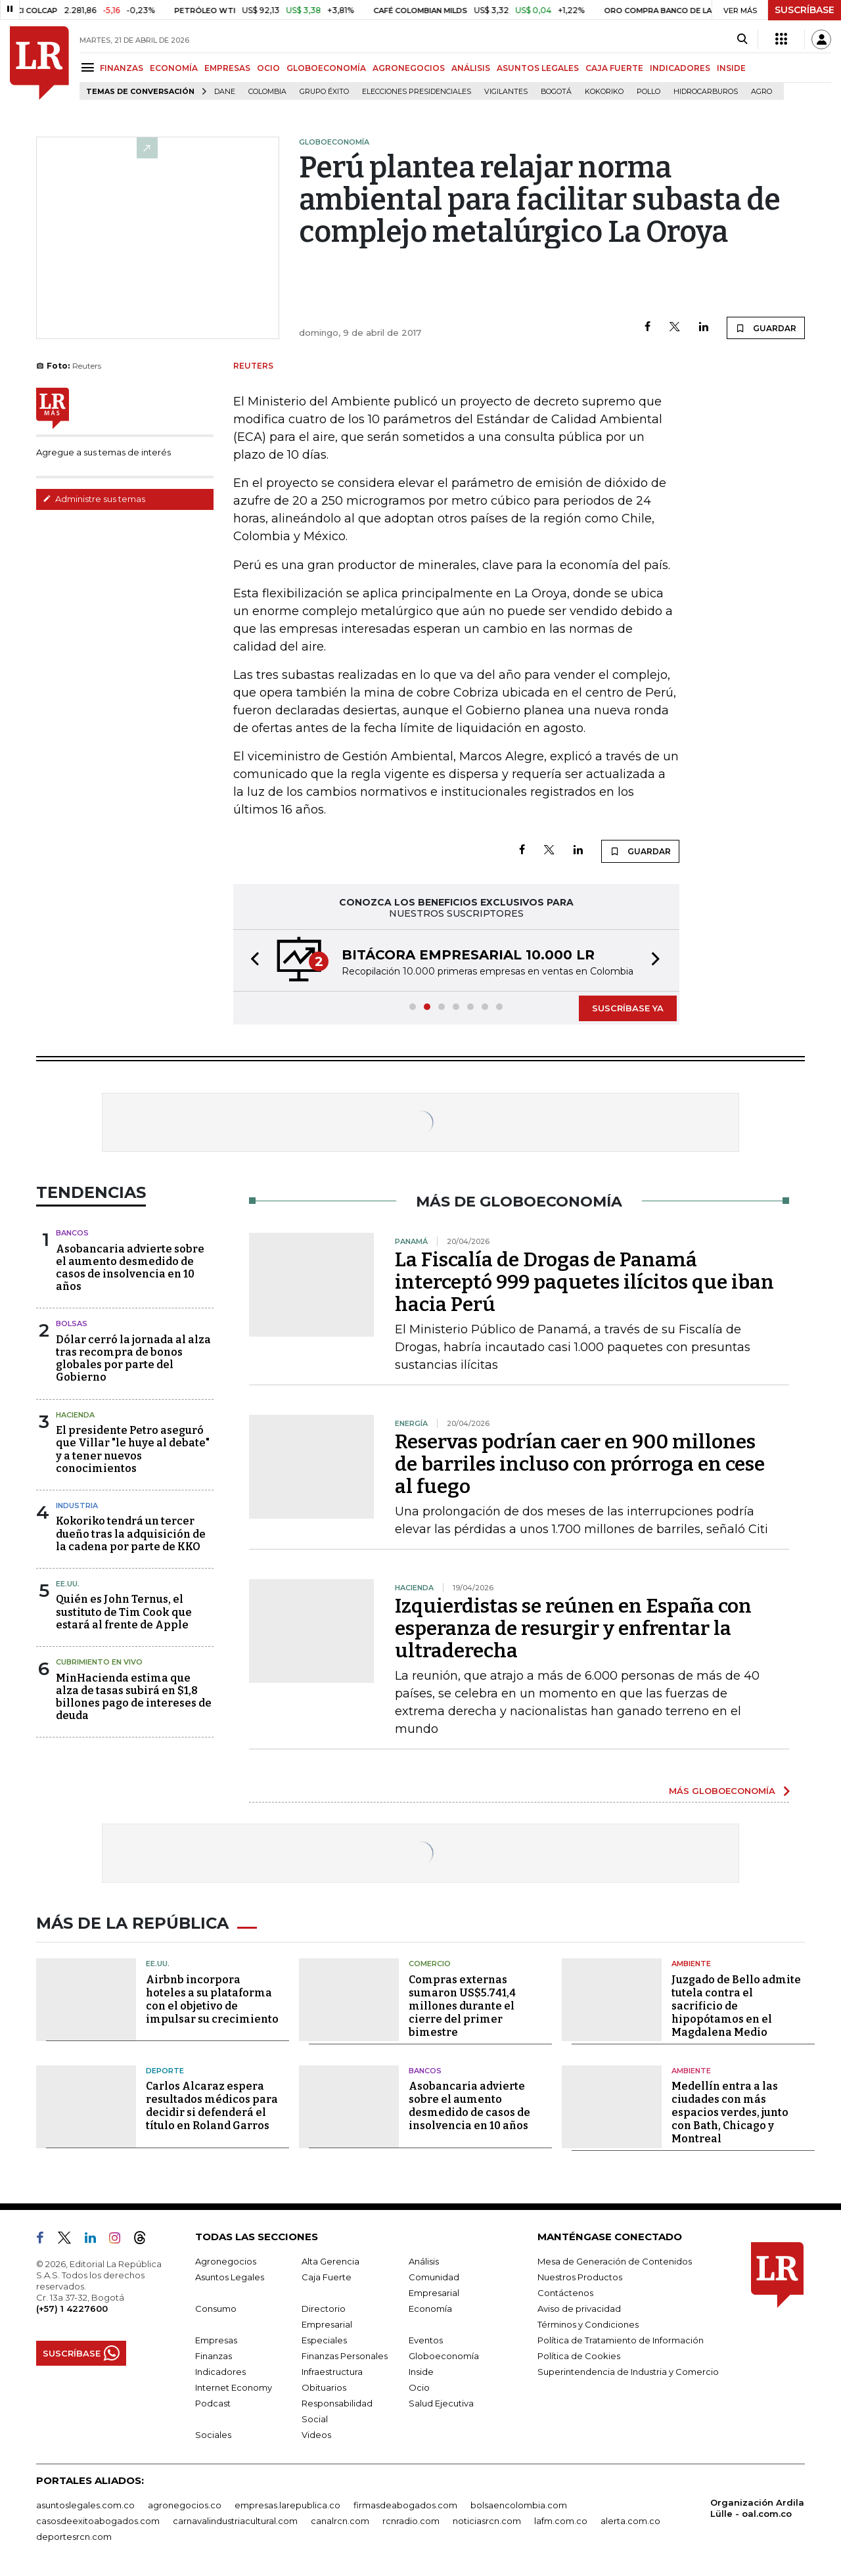 This screenshot has height=2576, width=841. What do you see at coordinates (213, 2356) in the screenshot?
I see `Finanzas` at bounding box center [213, 2356].